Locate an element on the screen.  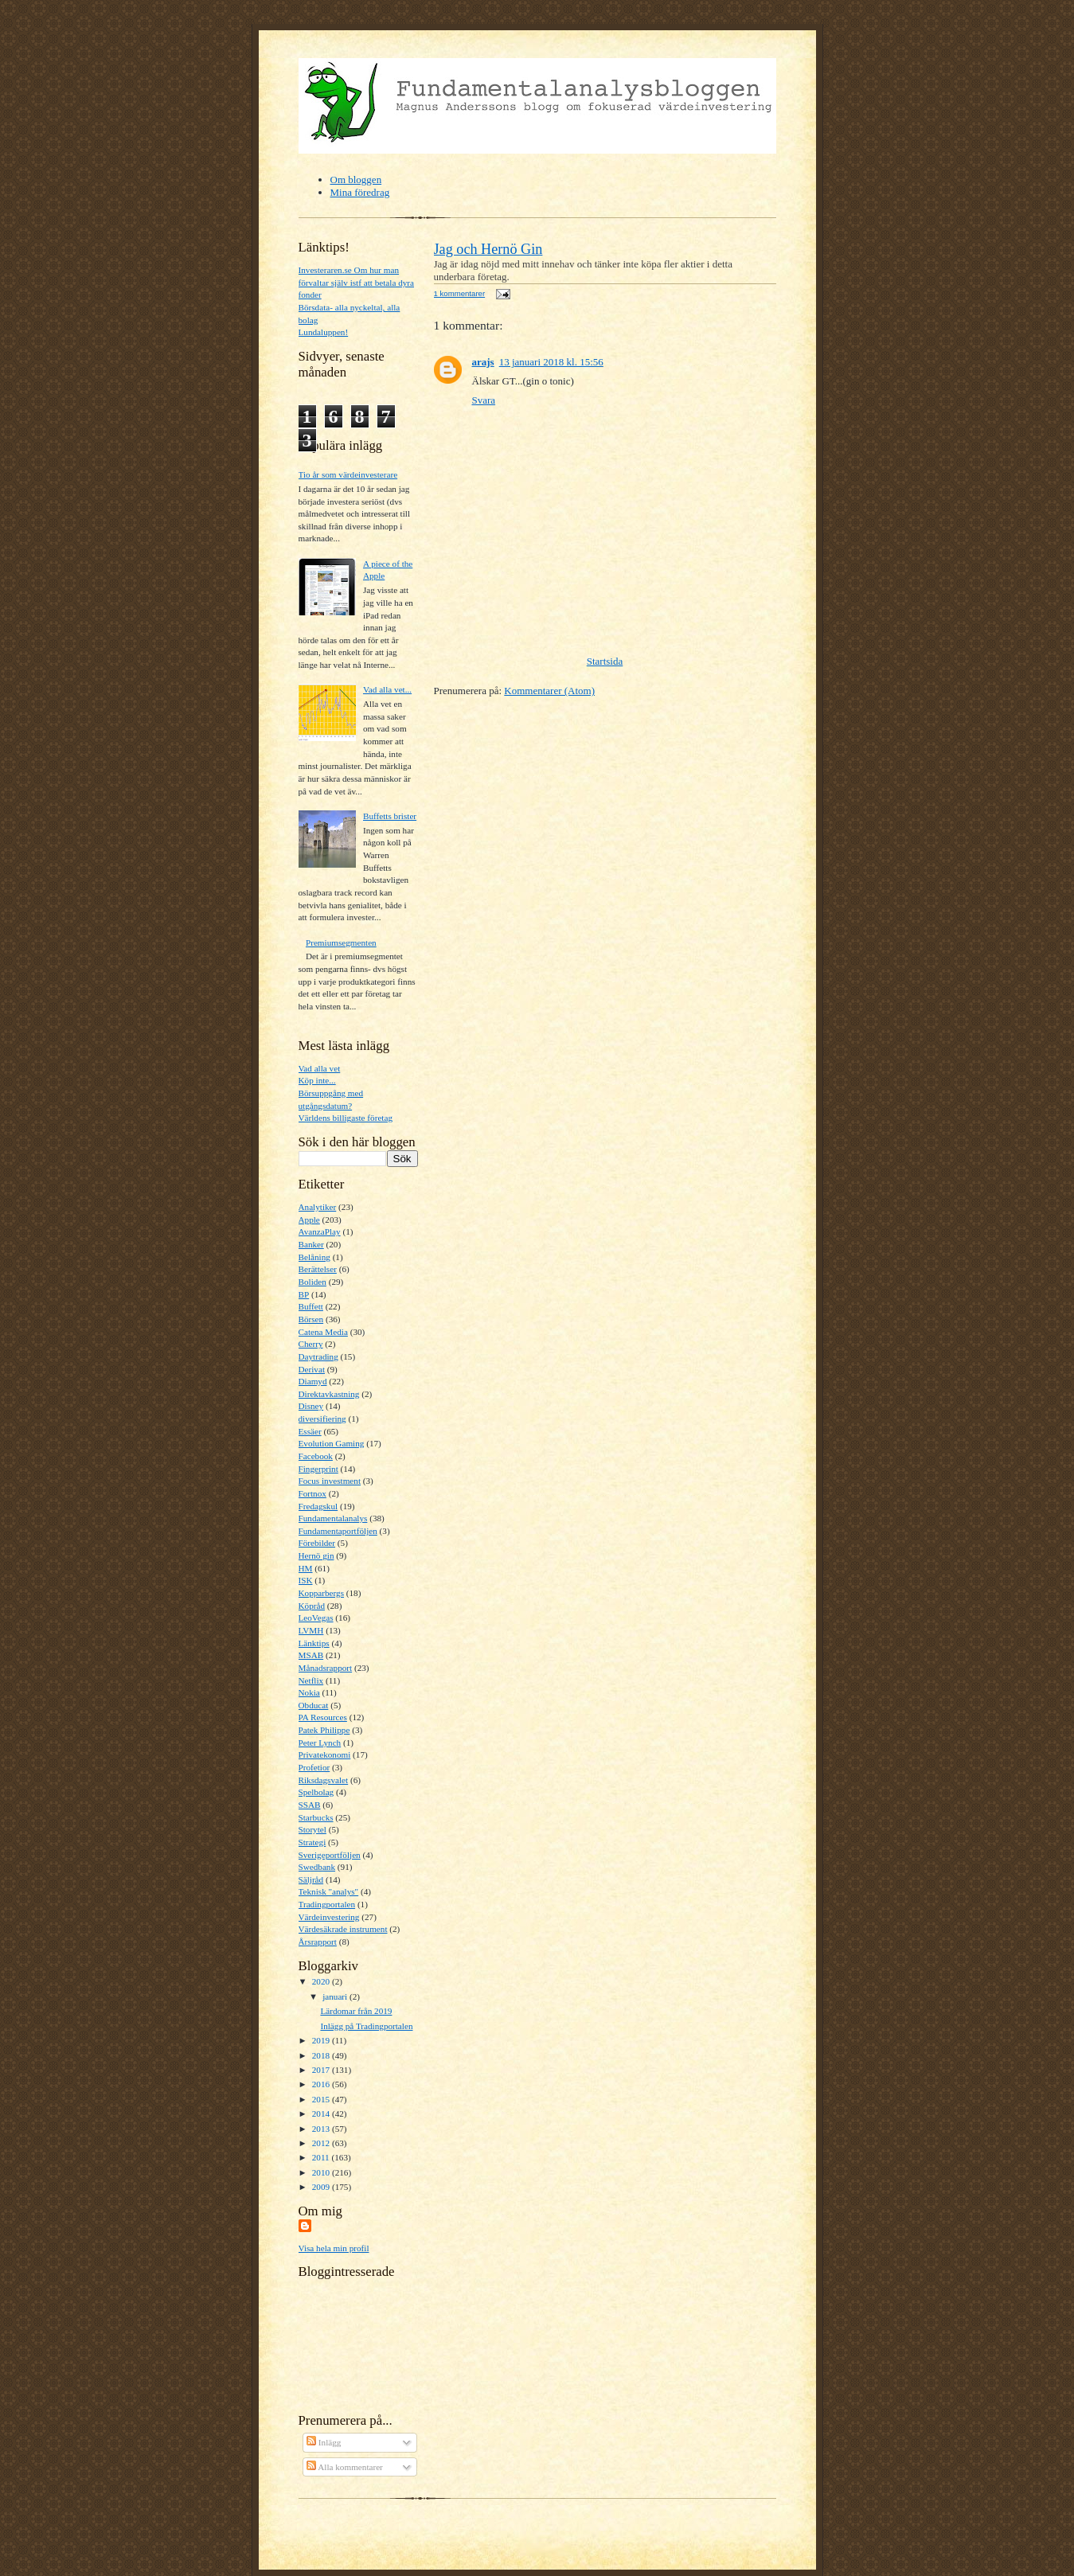
Sverigeportföljen is located at coordinates (330, 1855).